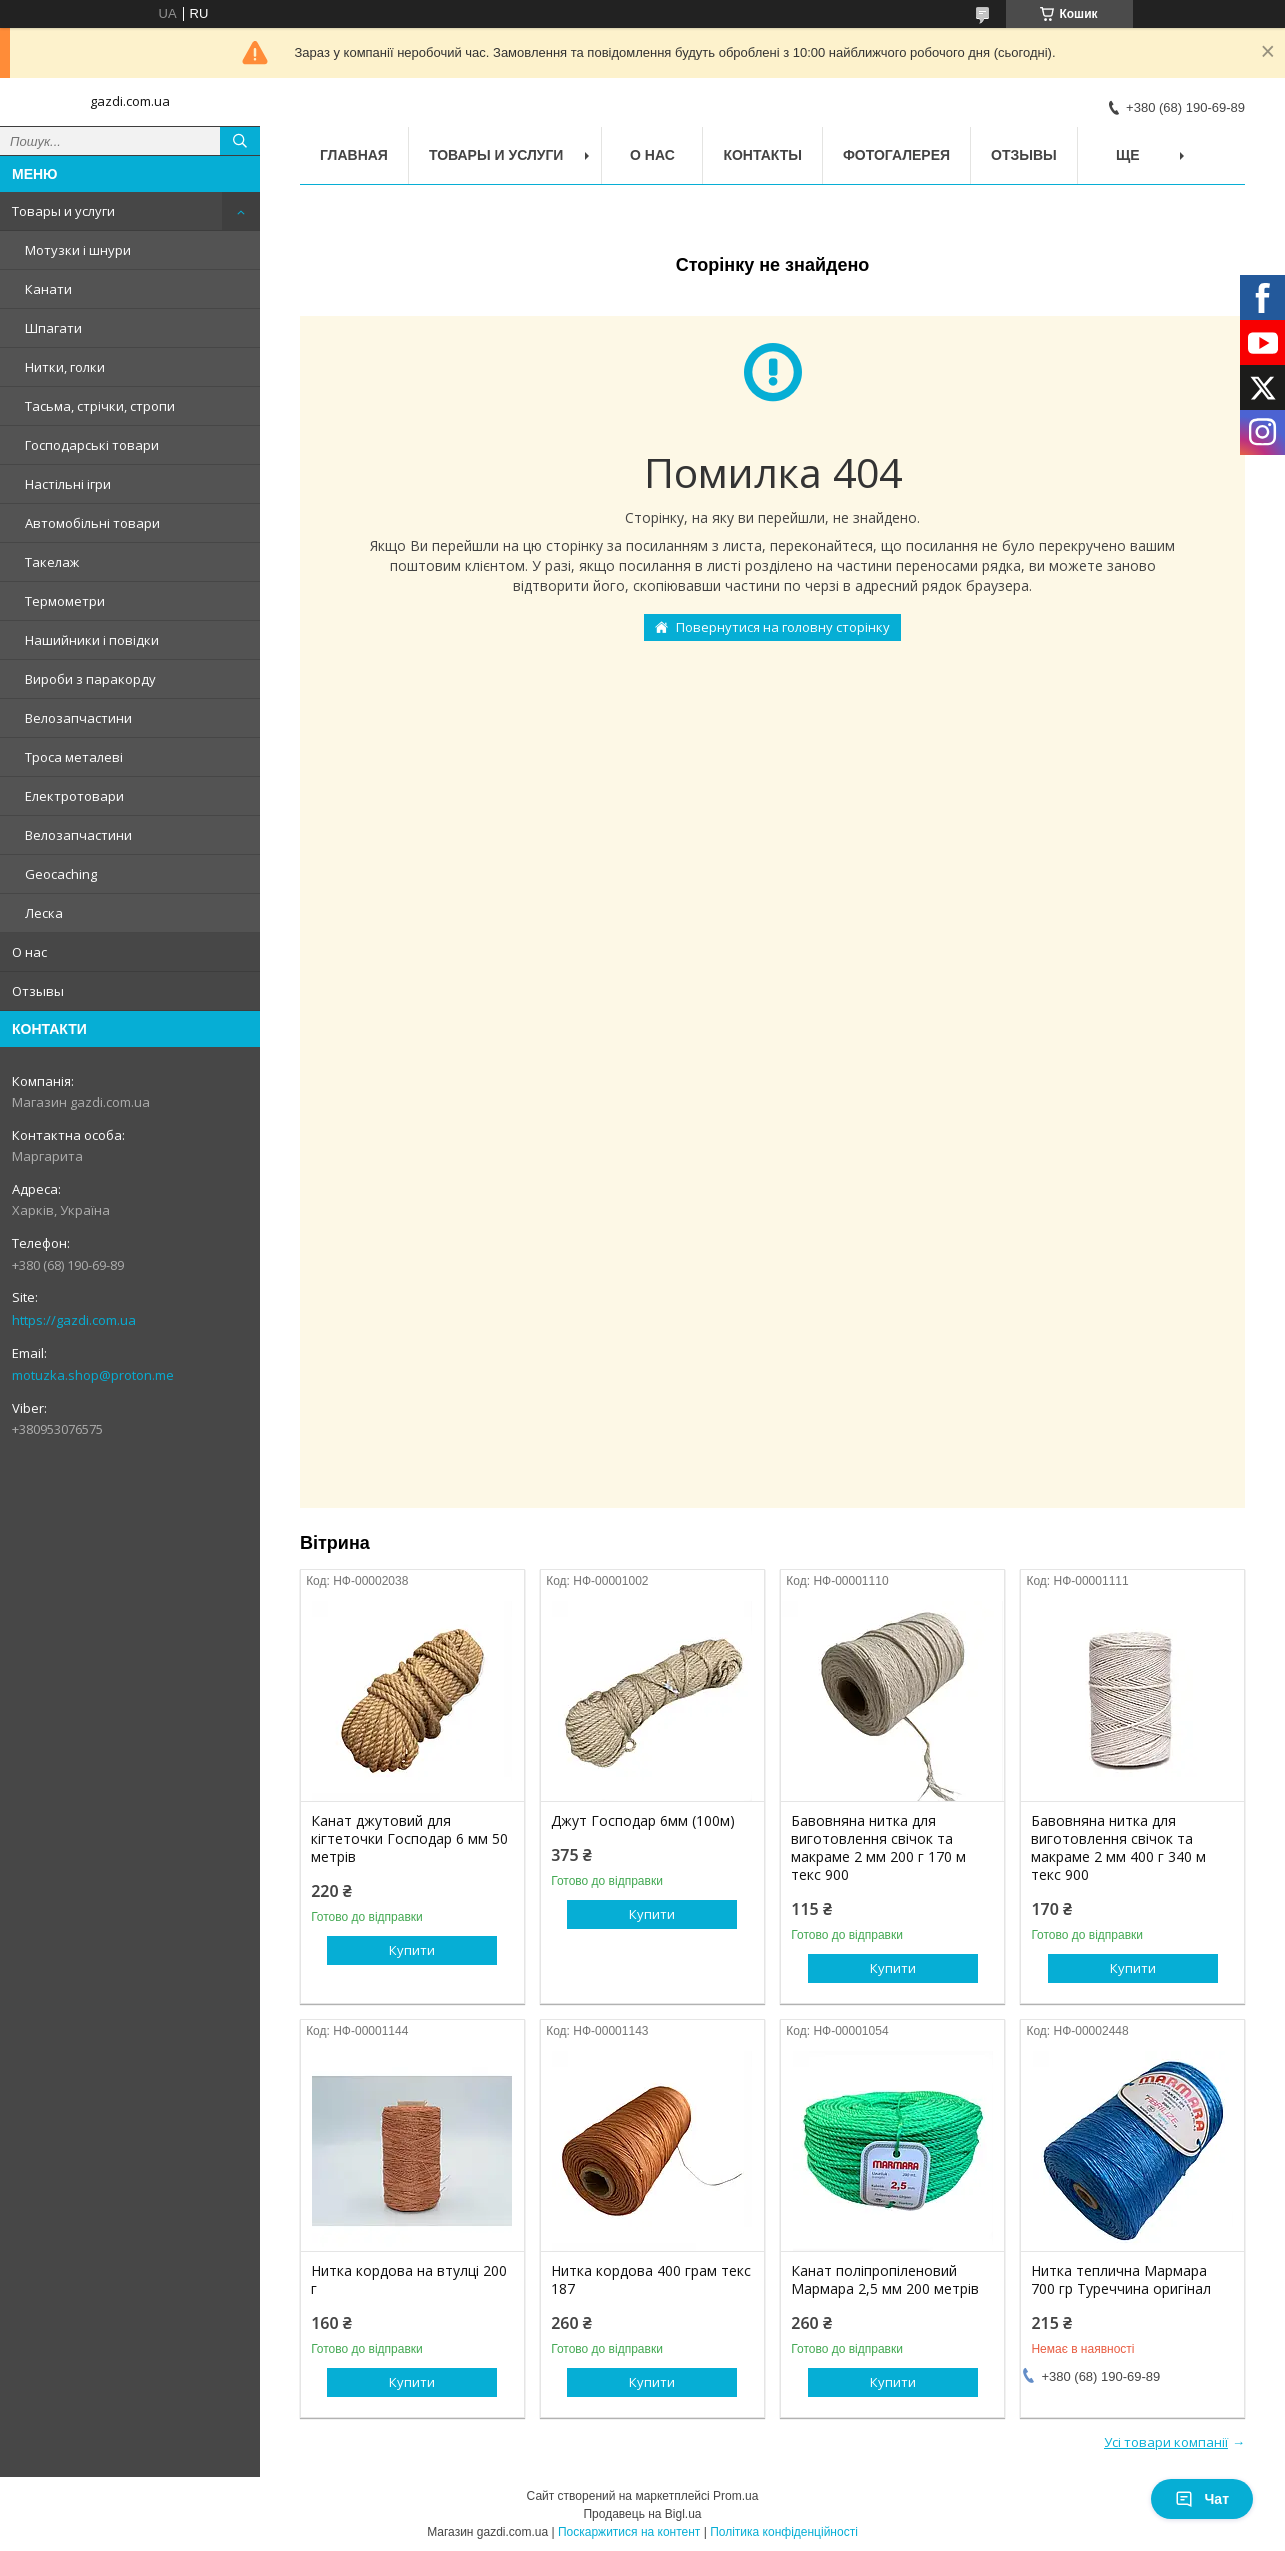  What do you see at coordinates (92, 640) in the screenshot?
I see `Нашийники і повідки` at bounding box center [92, 640].